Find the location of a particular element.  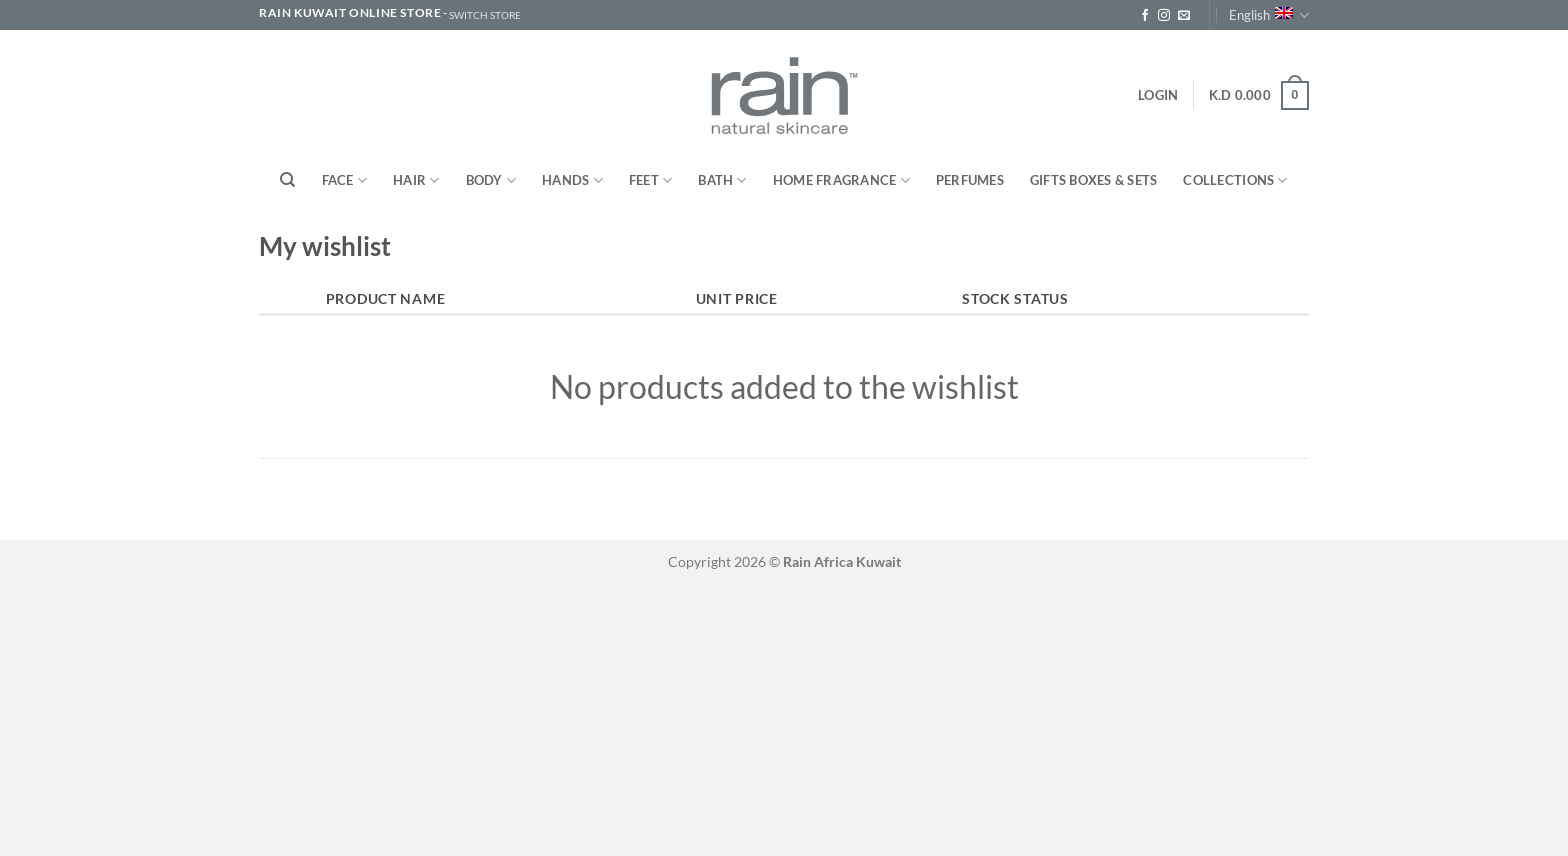

[Send us an email] is located at coordinates (1184, 16).